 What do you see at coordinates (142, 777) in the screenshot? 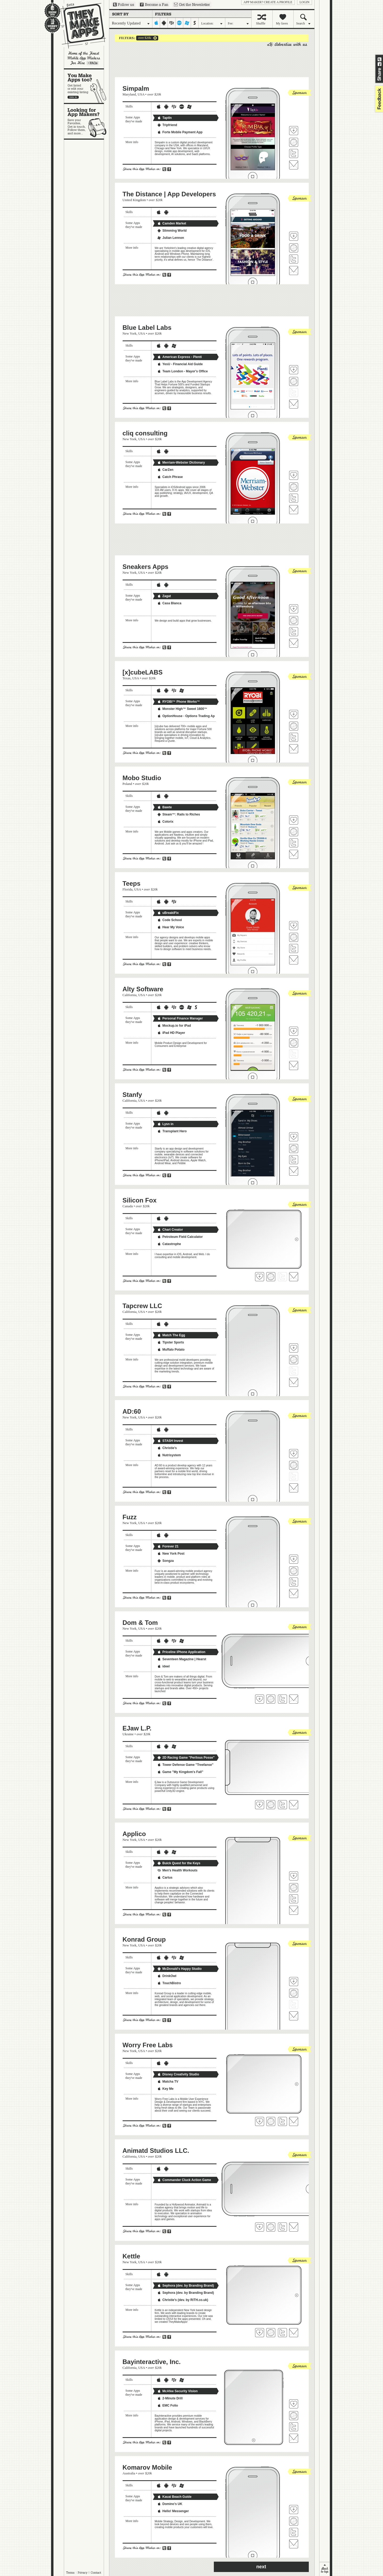
I see `Mobo Studio` at bounding box center [142, 777].